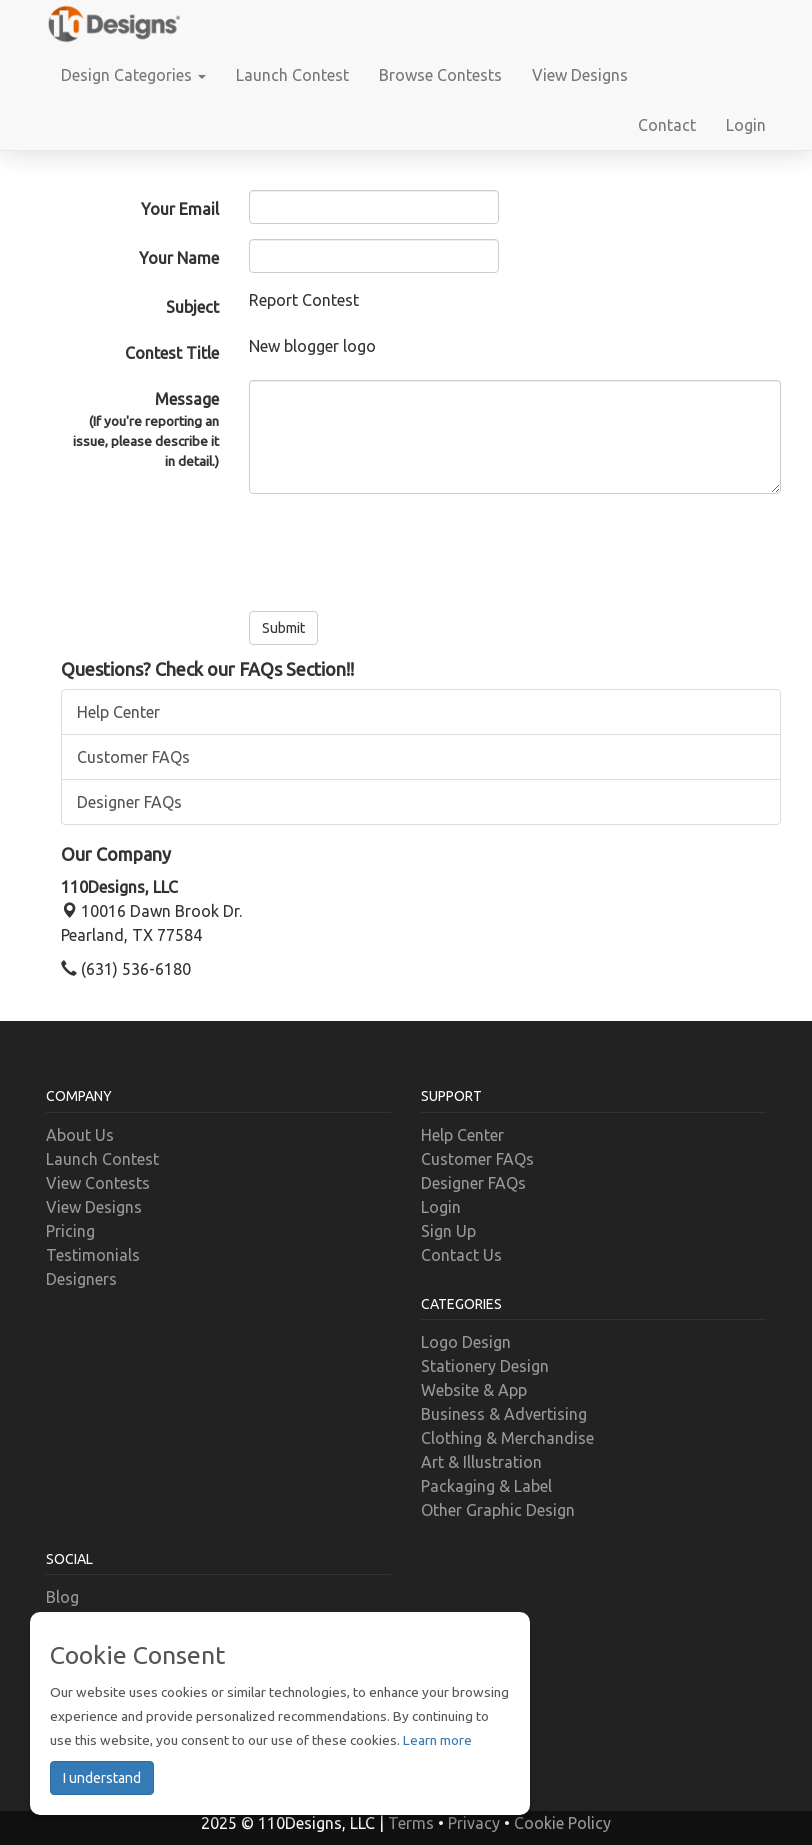 The image size is (812, 1845). What do you see at coordinates (746, 125) in the screenshot?
I see `Login` at bounding box center [746, 125].